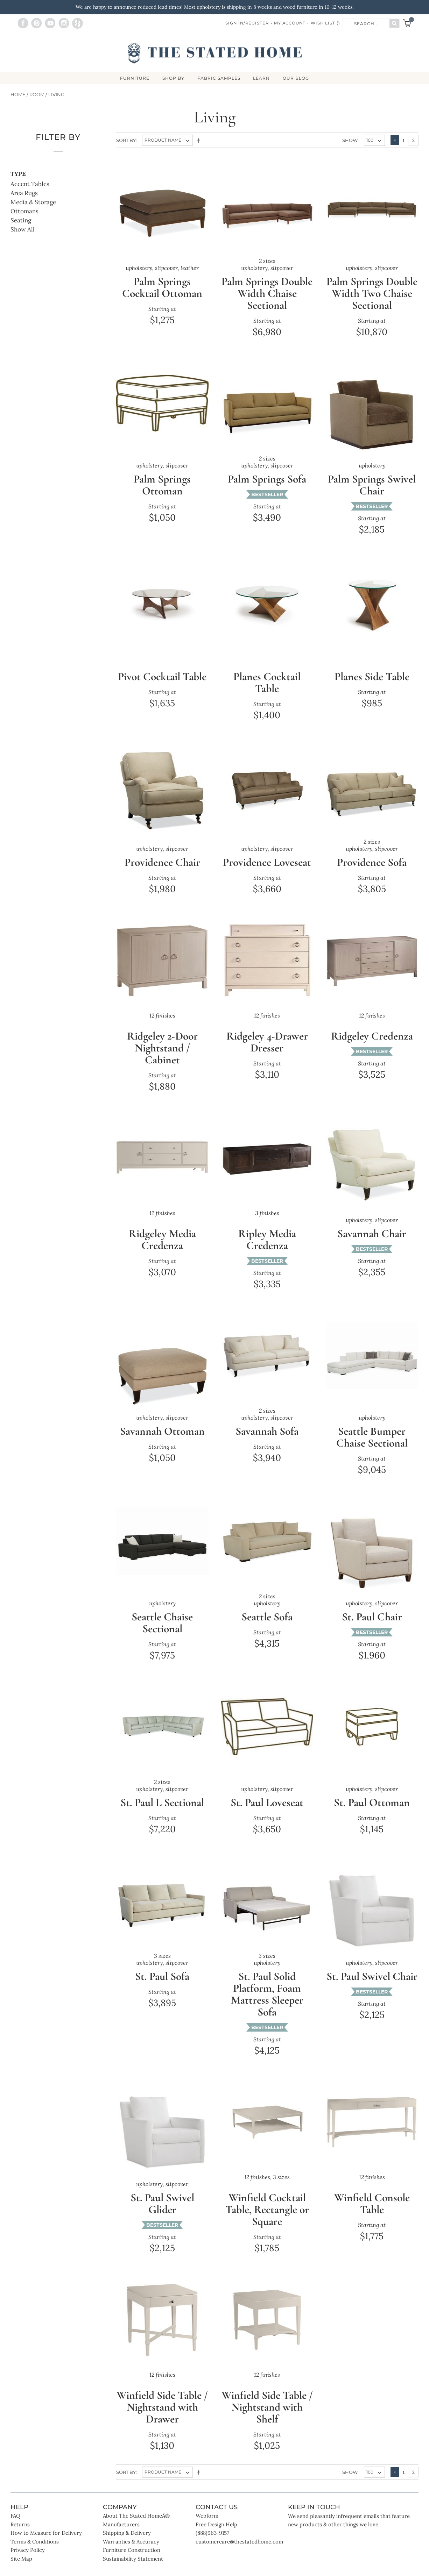 This screenshot has width=429, height=2576. What do you see at coordinates (372, 294) in the screenshot?
I see `Palm Springs Double Width Two Chaise Sectional` at bounding box center [372, 294].